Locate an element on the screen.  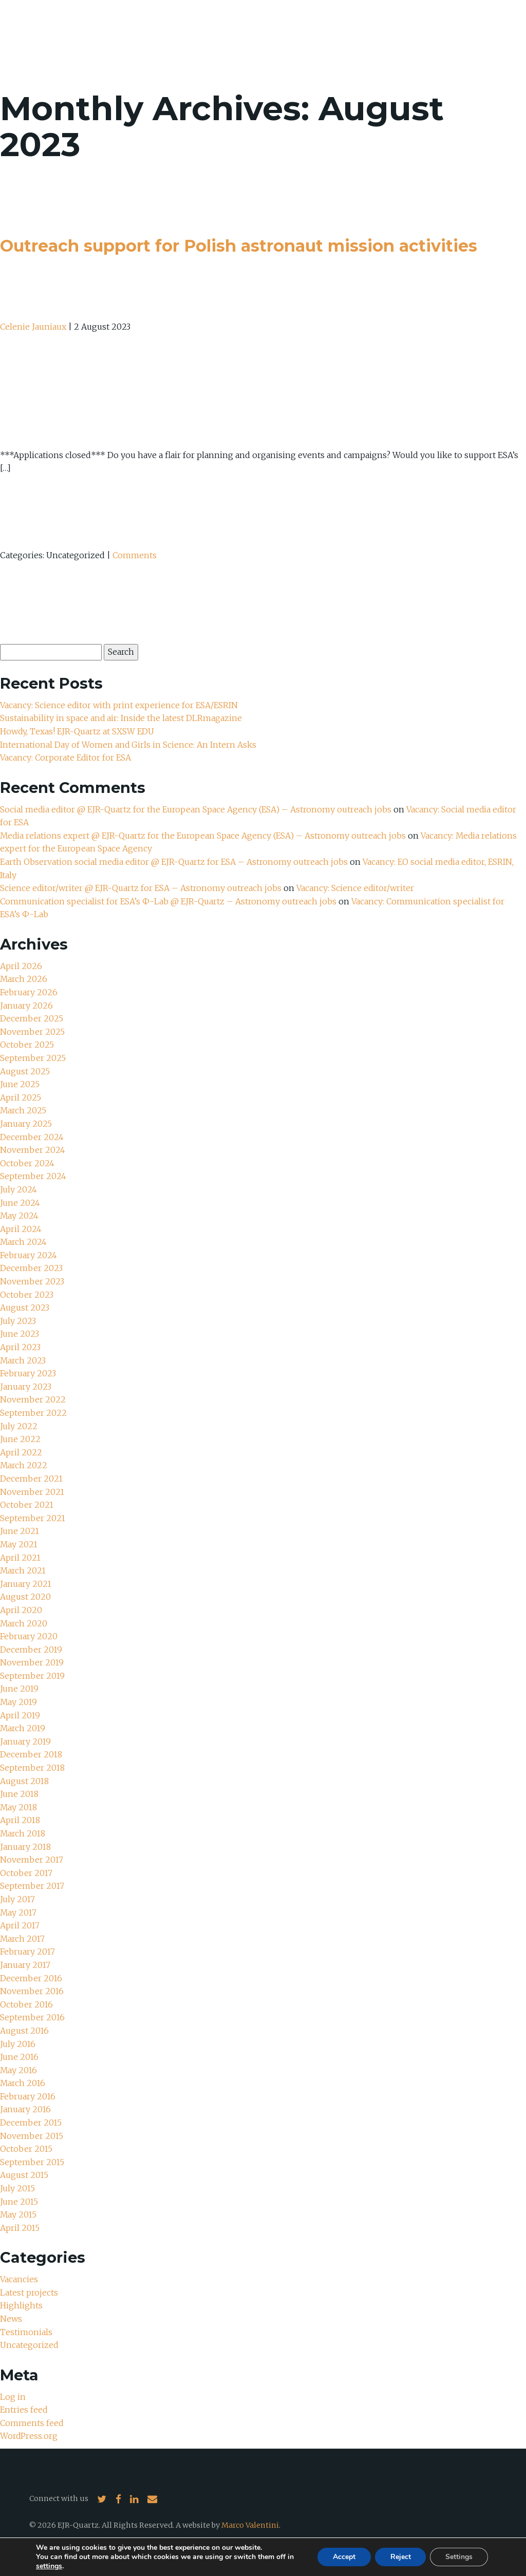
April 2023 is located at coordinates (20, 1347).